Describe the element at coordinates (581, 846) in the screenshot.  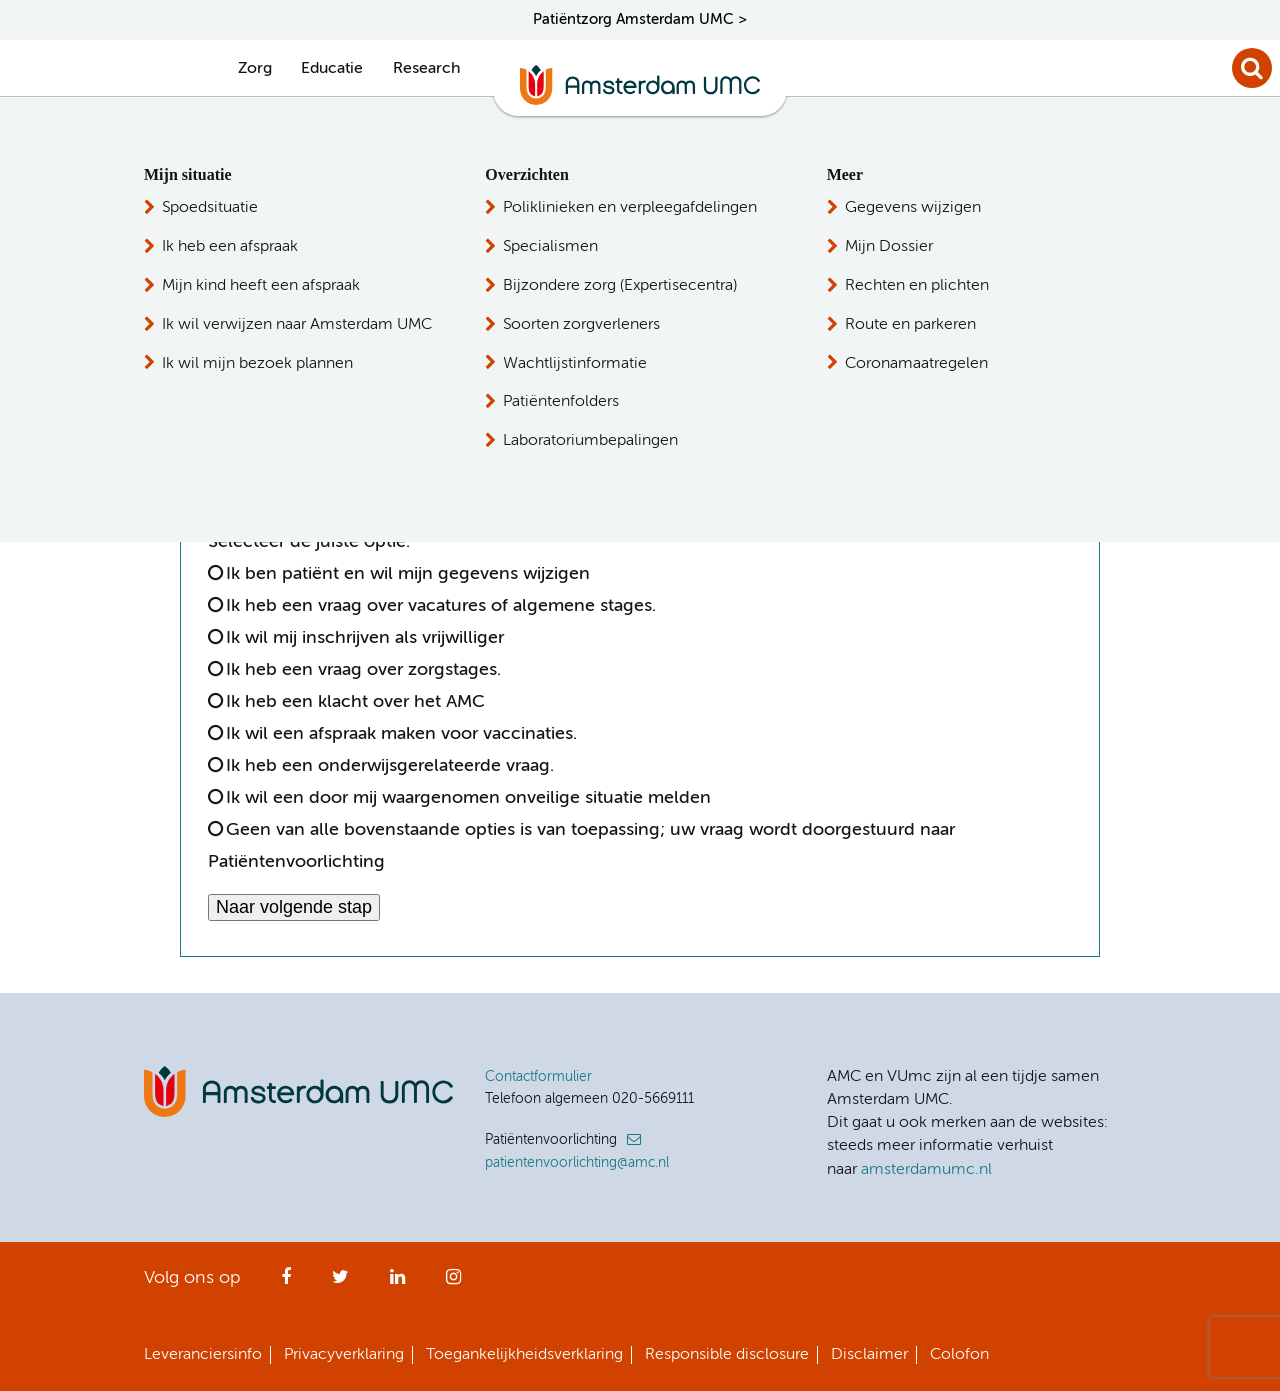
I see `Geen van alle bovenstaande opties is van toepassing; uw vraag wordt doorgestuurd naar Patiëntenvoorlichting` at that location.